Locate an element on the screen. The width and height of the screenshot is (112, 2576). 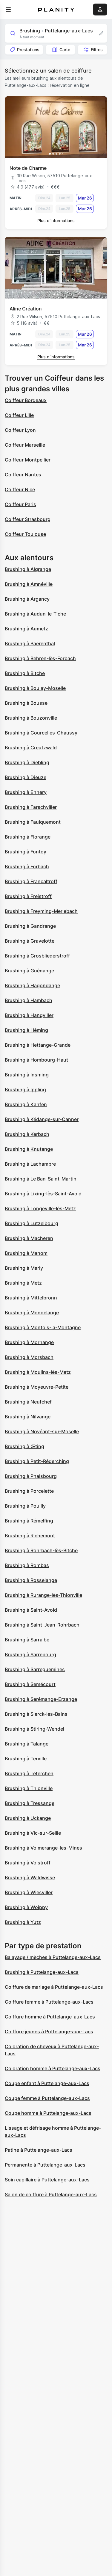
Coiffeur Bordeaux is located at coordinates (26, 400).